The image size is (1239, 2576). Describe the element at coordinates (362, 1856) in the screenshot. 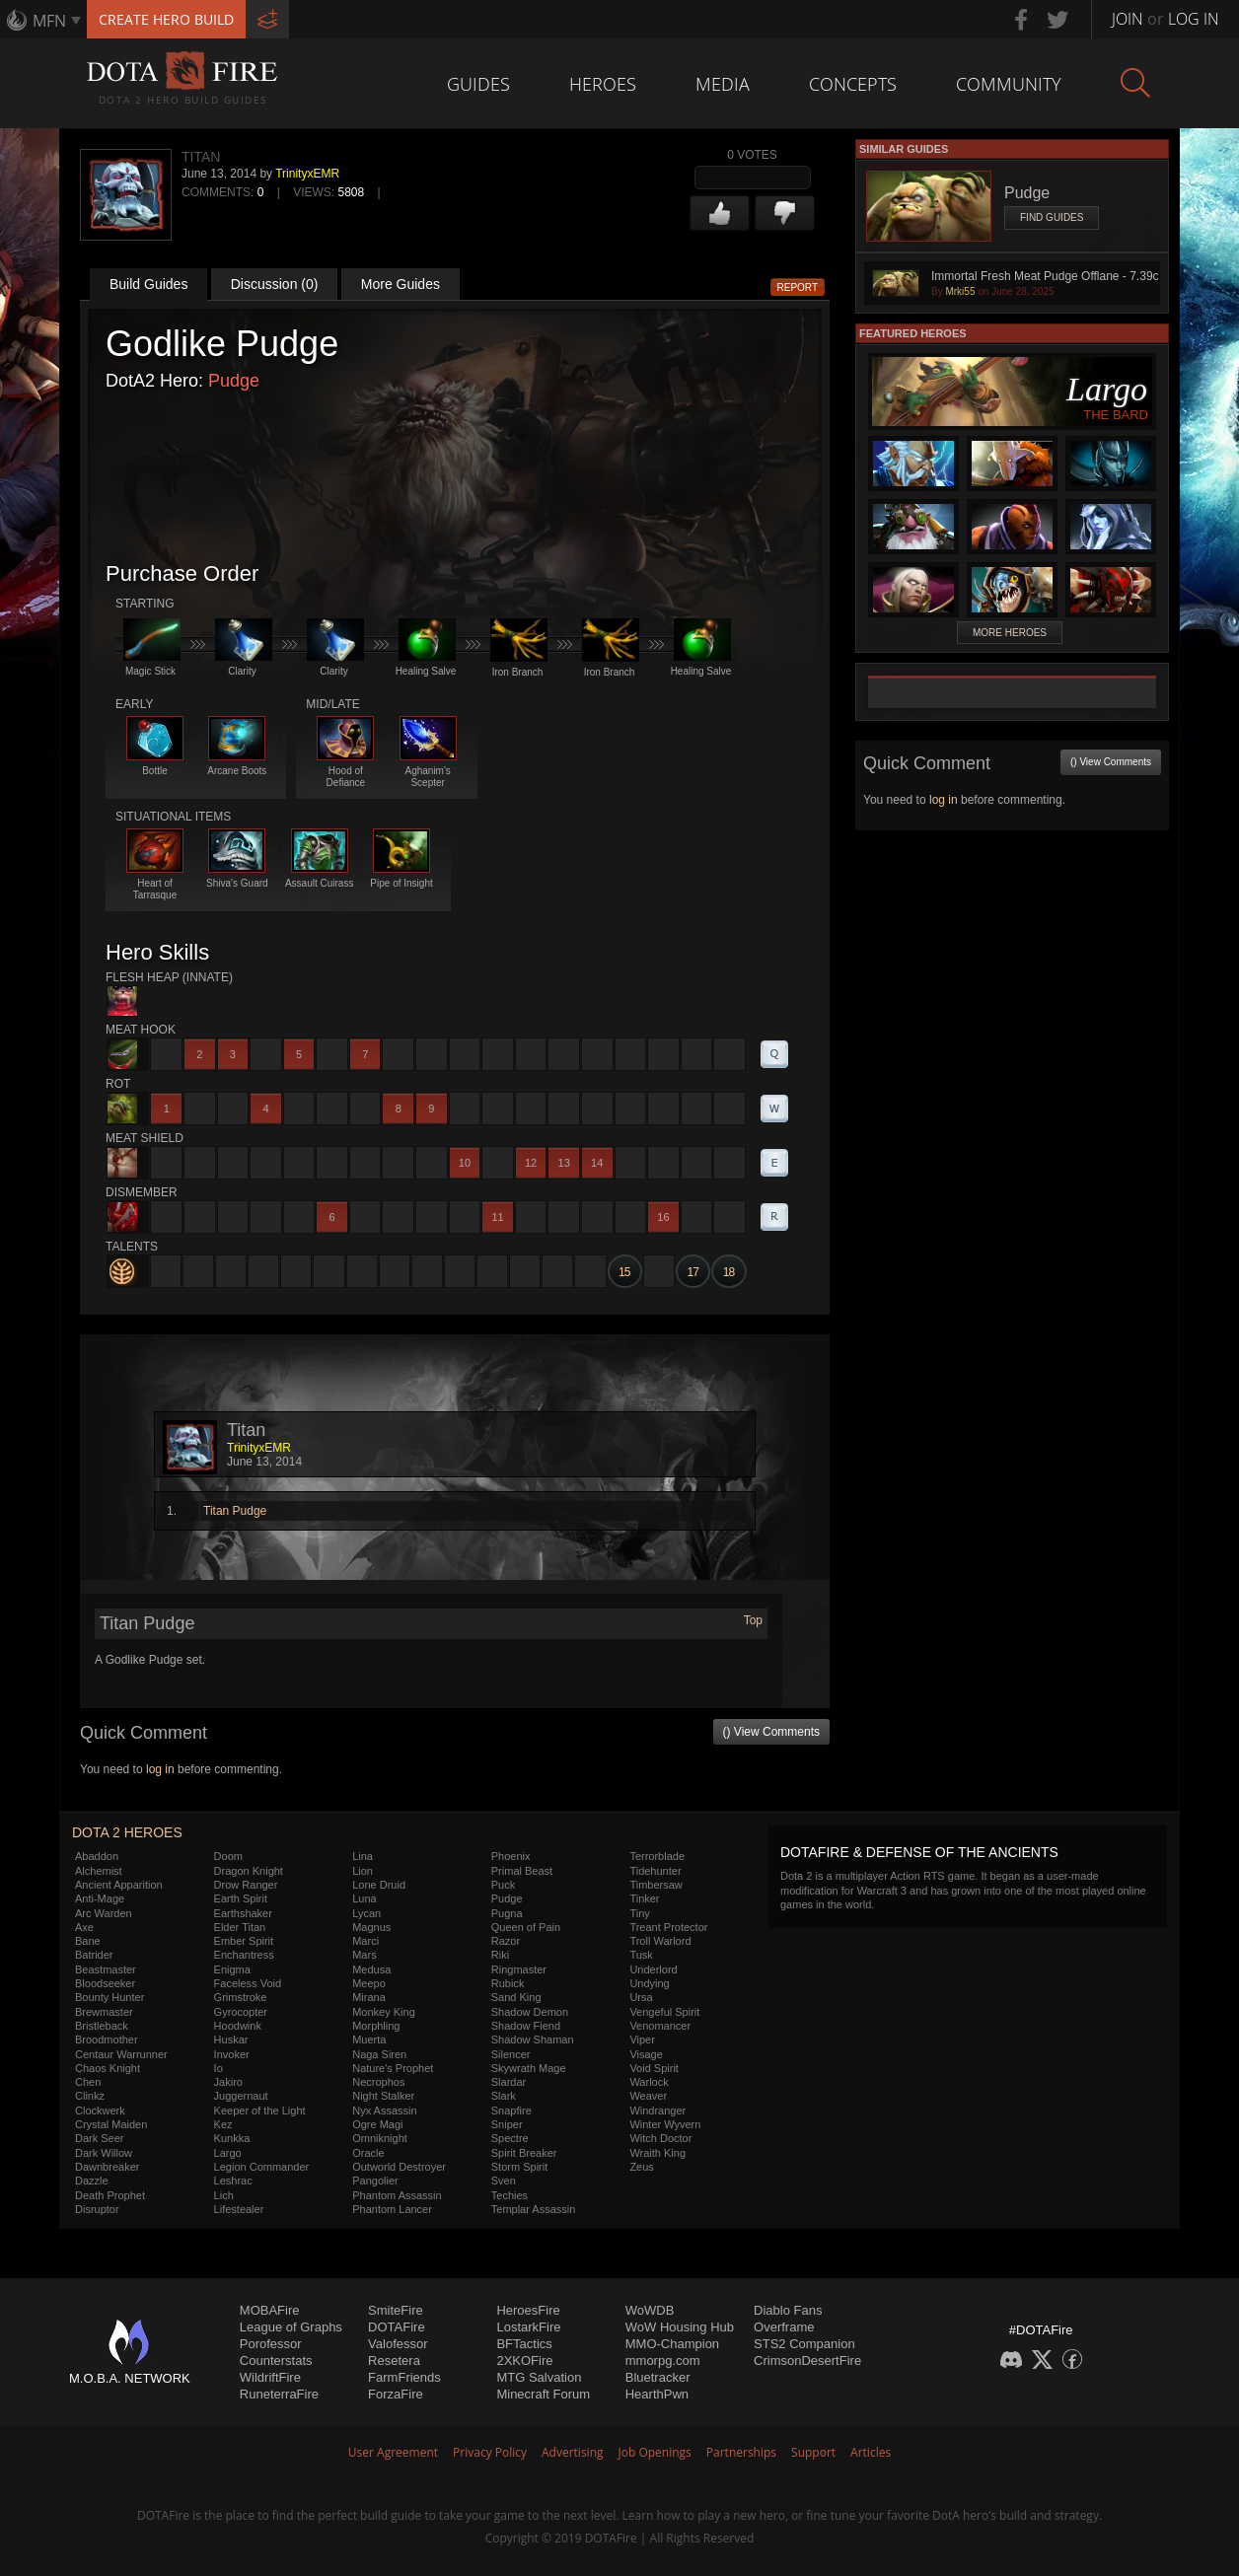

I see `Lina` at that location.